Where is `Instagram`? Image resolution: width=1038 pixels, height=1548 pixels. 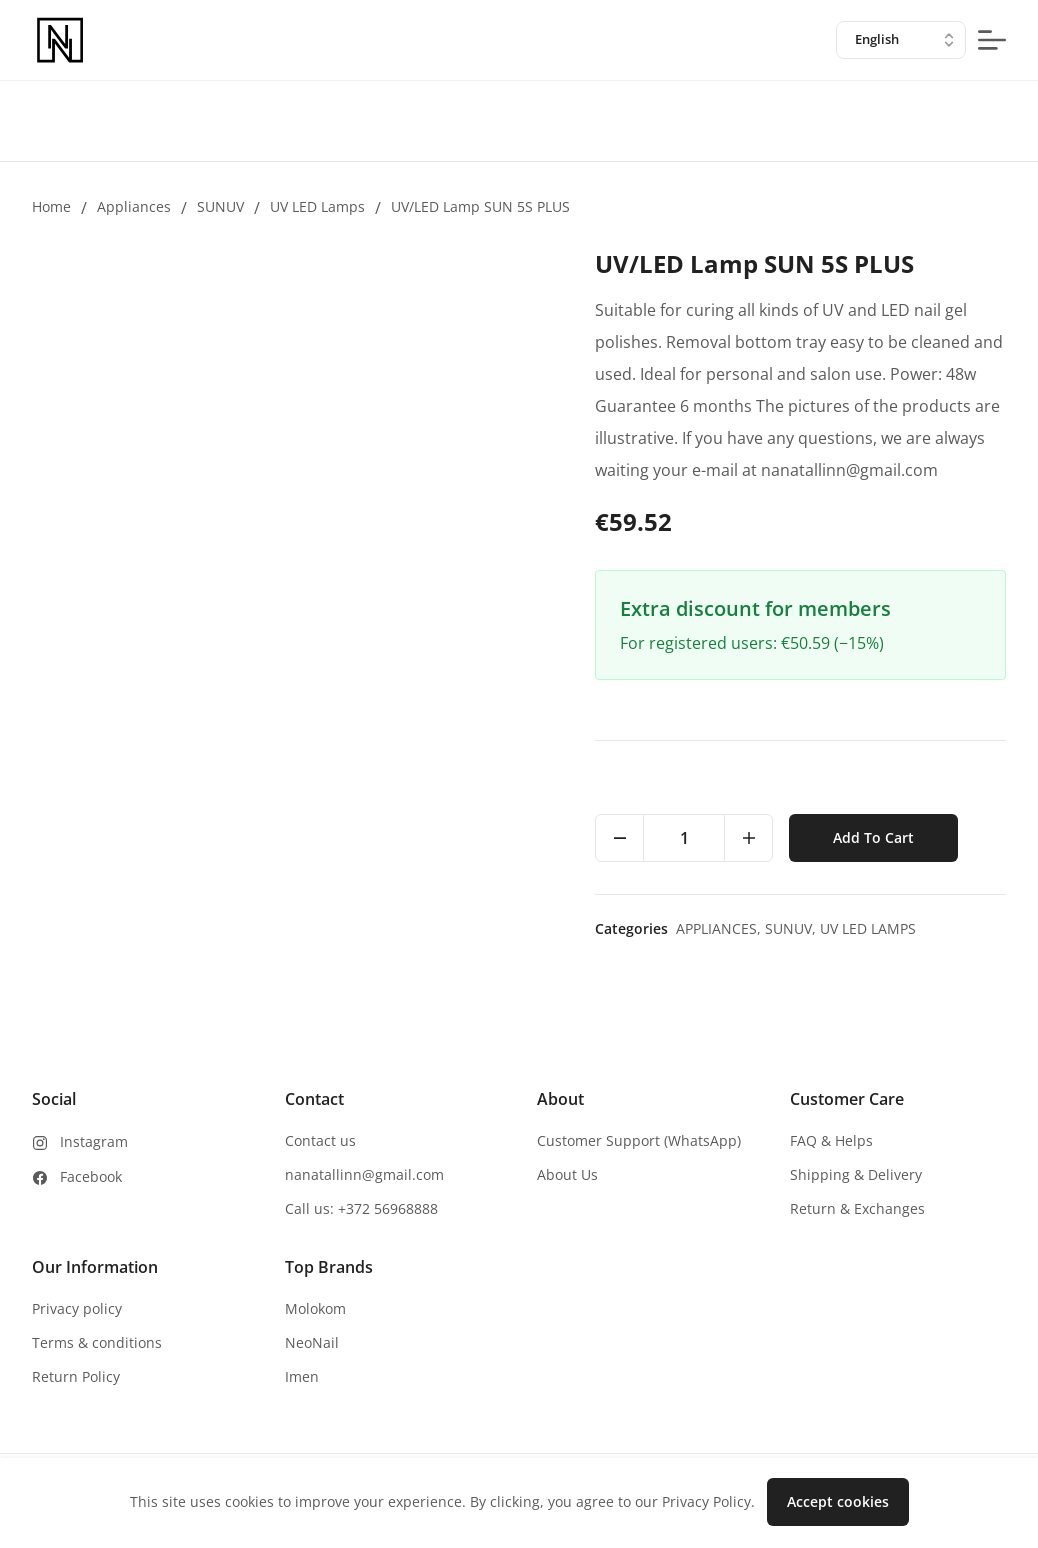 Instagram is located at coordinates (94, 1141).